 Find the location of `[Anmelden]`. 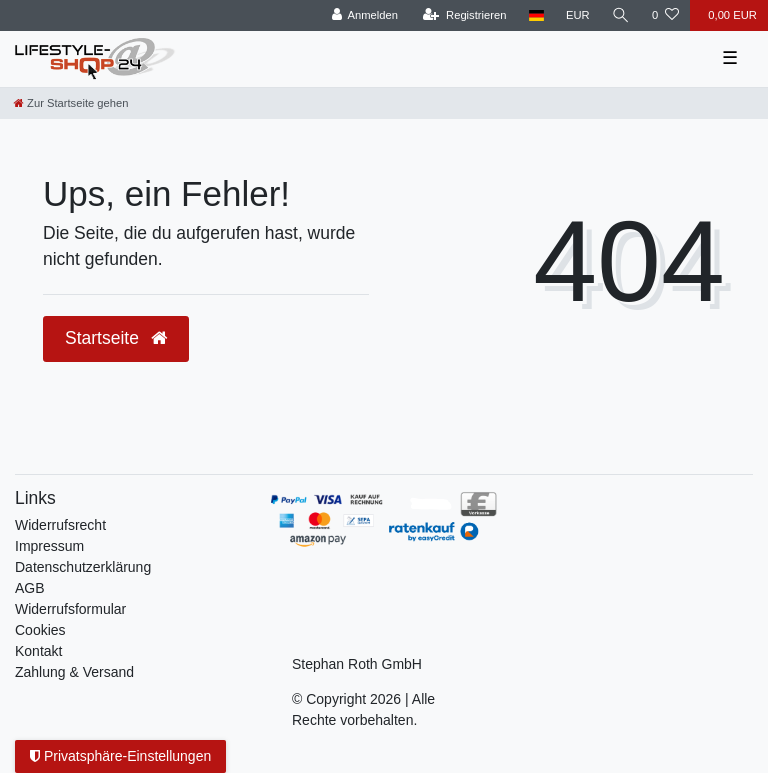

[Anmelden] is located at coordinates (364, 15).